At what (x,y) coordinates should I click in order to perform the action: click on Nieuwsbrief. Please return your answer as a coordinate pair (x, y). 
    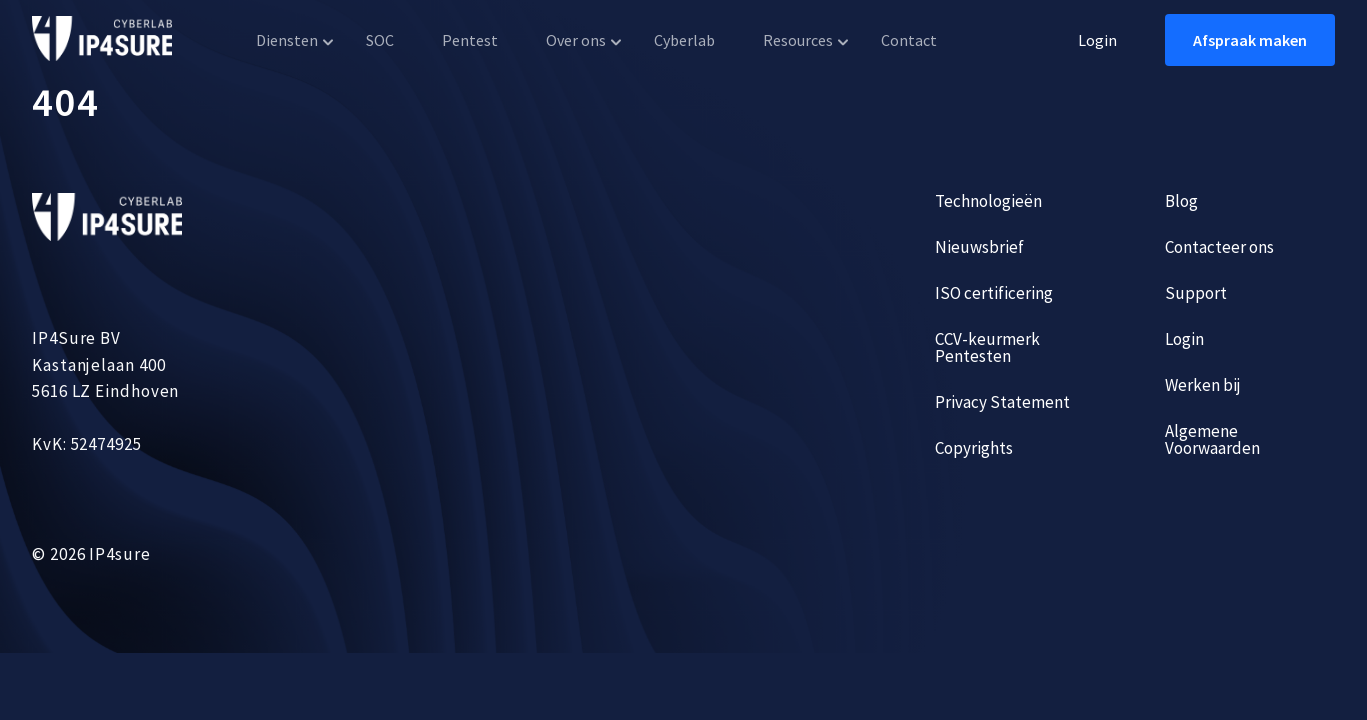
    Looking at the image, I should click on (979, 247).